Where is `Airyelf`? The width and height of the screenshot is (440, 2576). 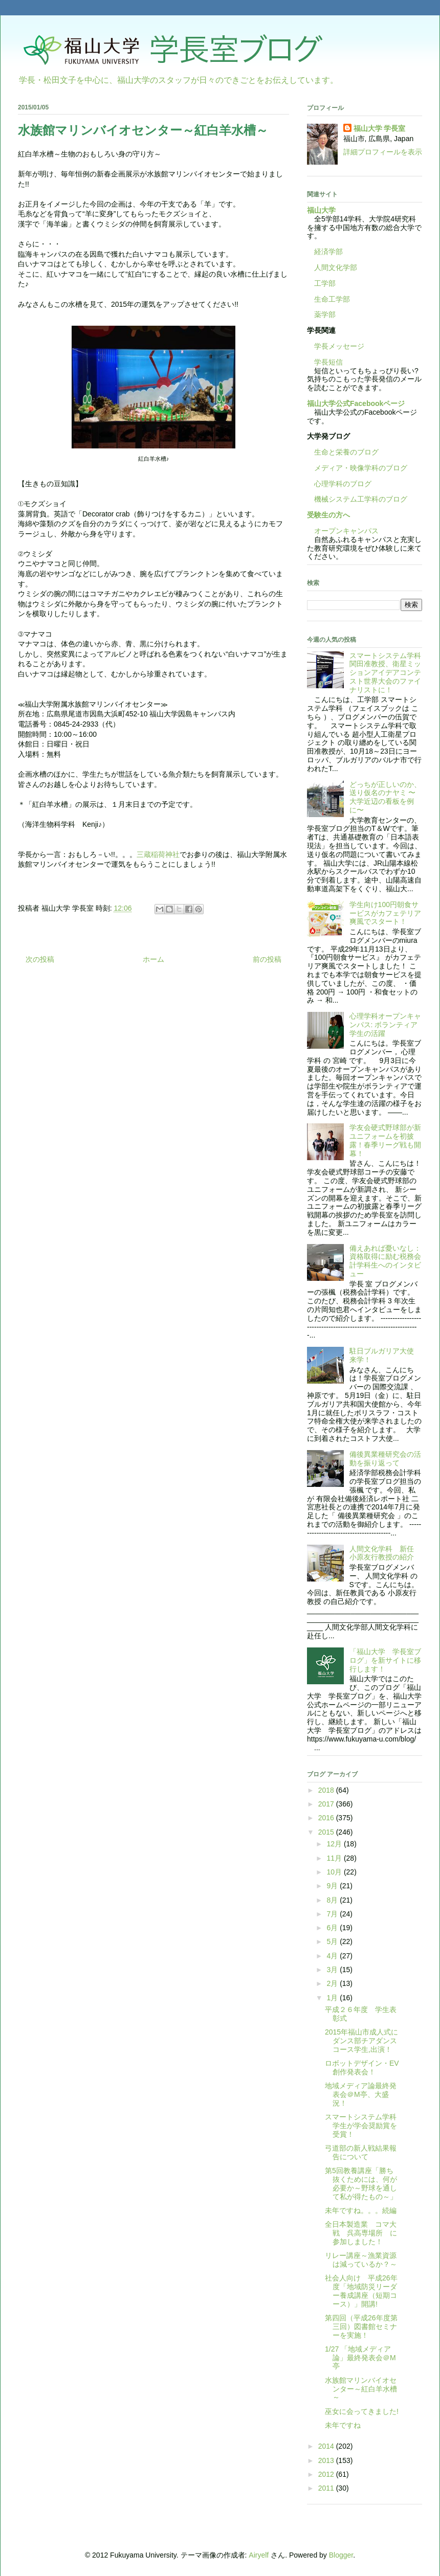
Airyelf is located at coordinates (259, 2555).